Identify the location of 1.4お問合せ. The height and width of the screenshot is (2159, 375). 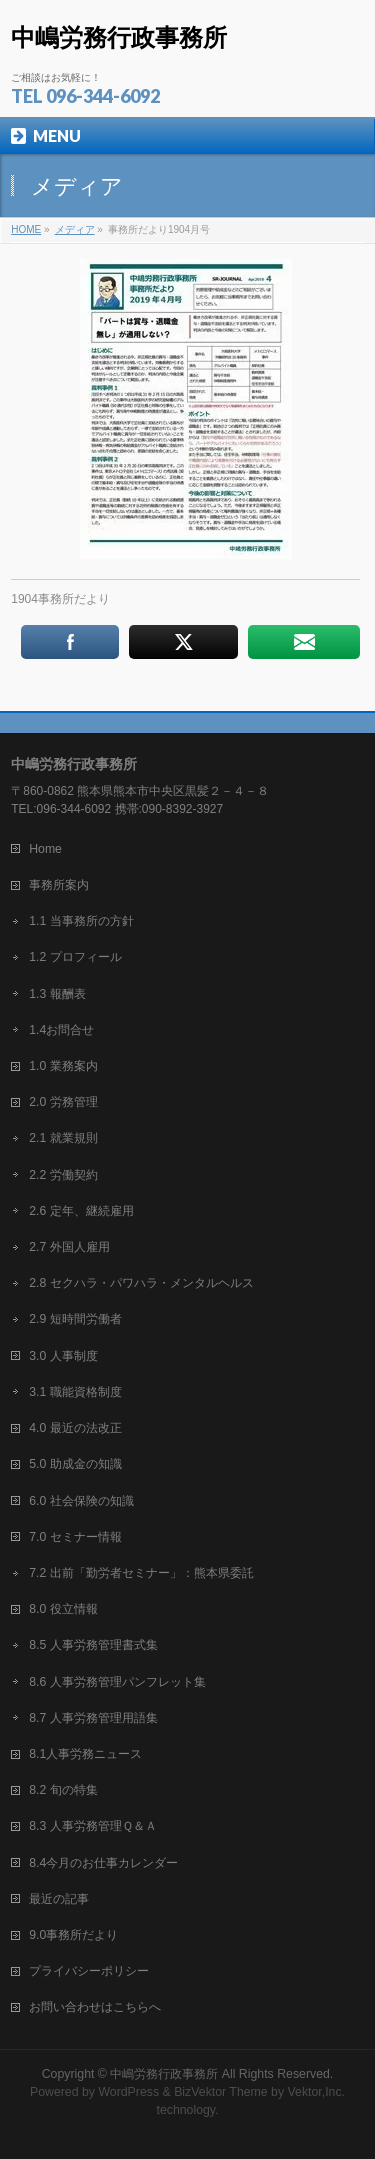
(61, 1030).